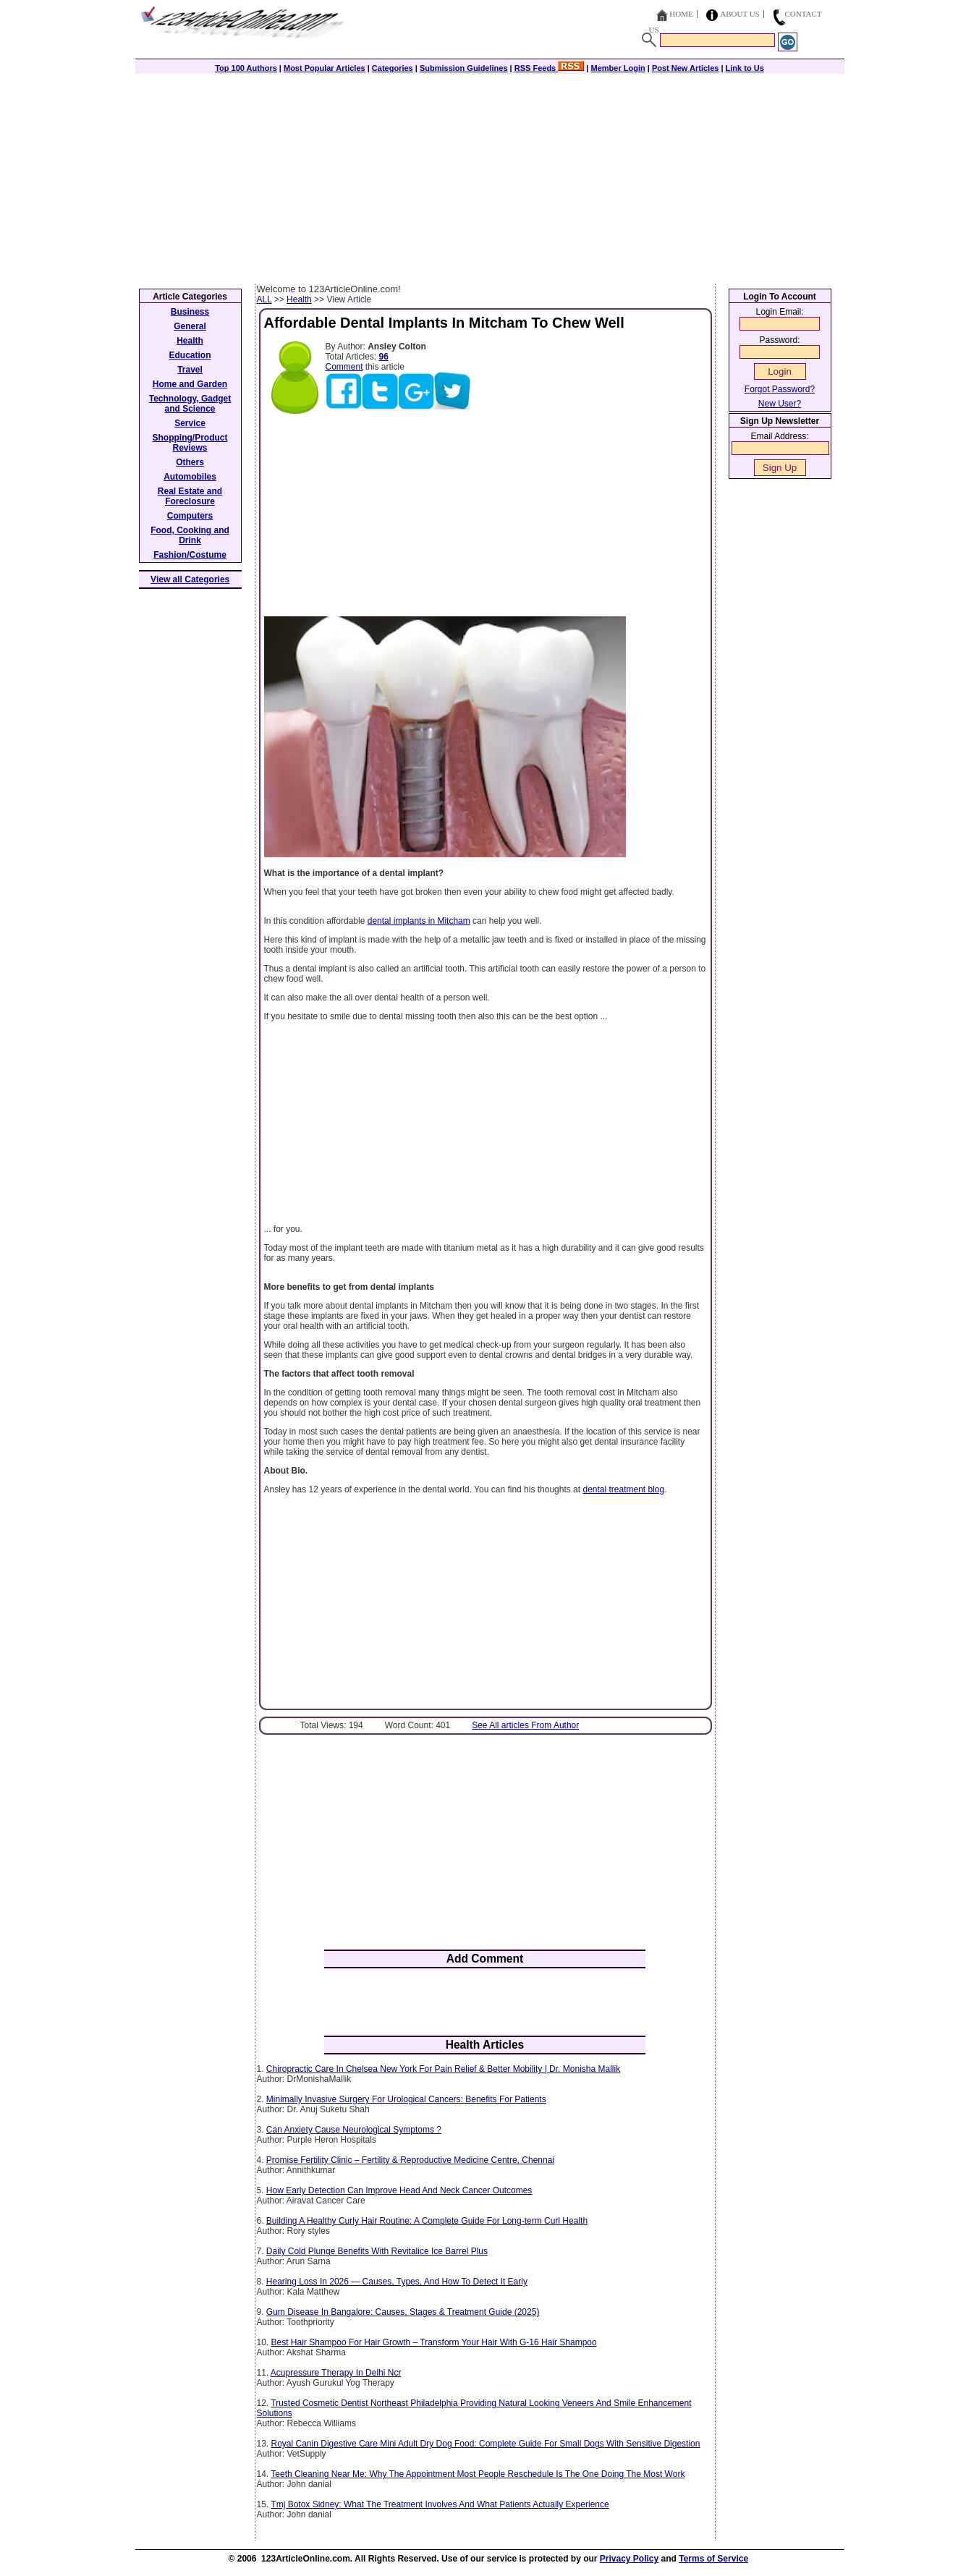  Describe the element at coordinates (190, 516) in the screenshot. I see `Computers` at that location.